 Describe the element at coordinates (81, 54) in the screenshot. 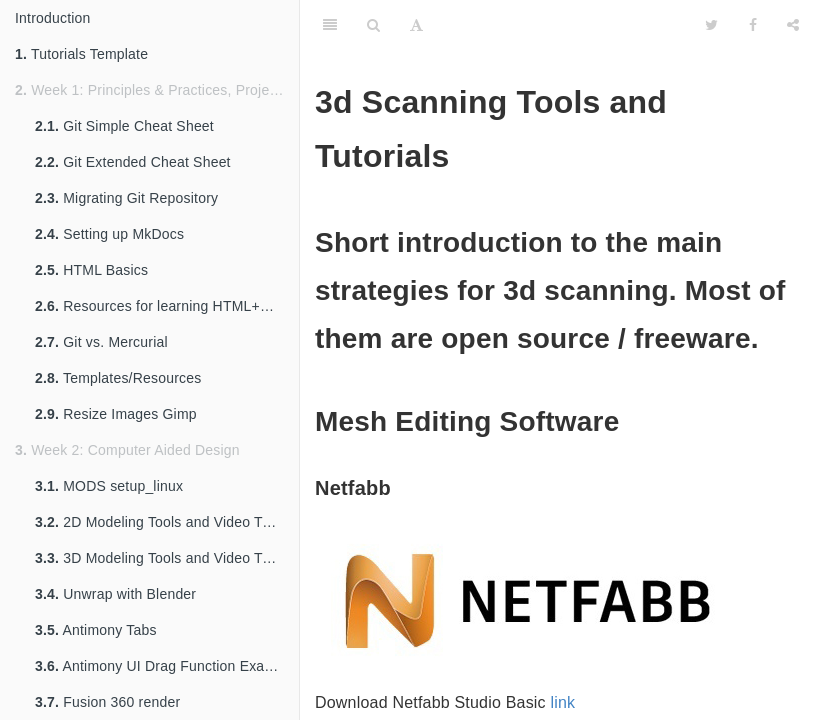

I see `Tutorials Template` at that location.